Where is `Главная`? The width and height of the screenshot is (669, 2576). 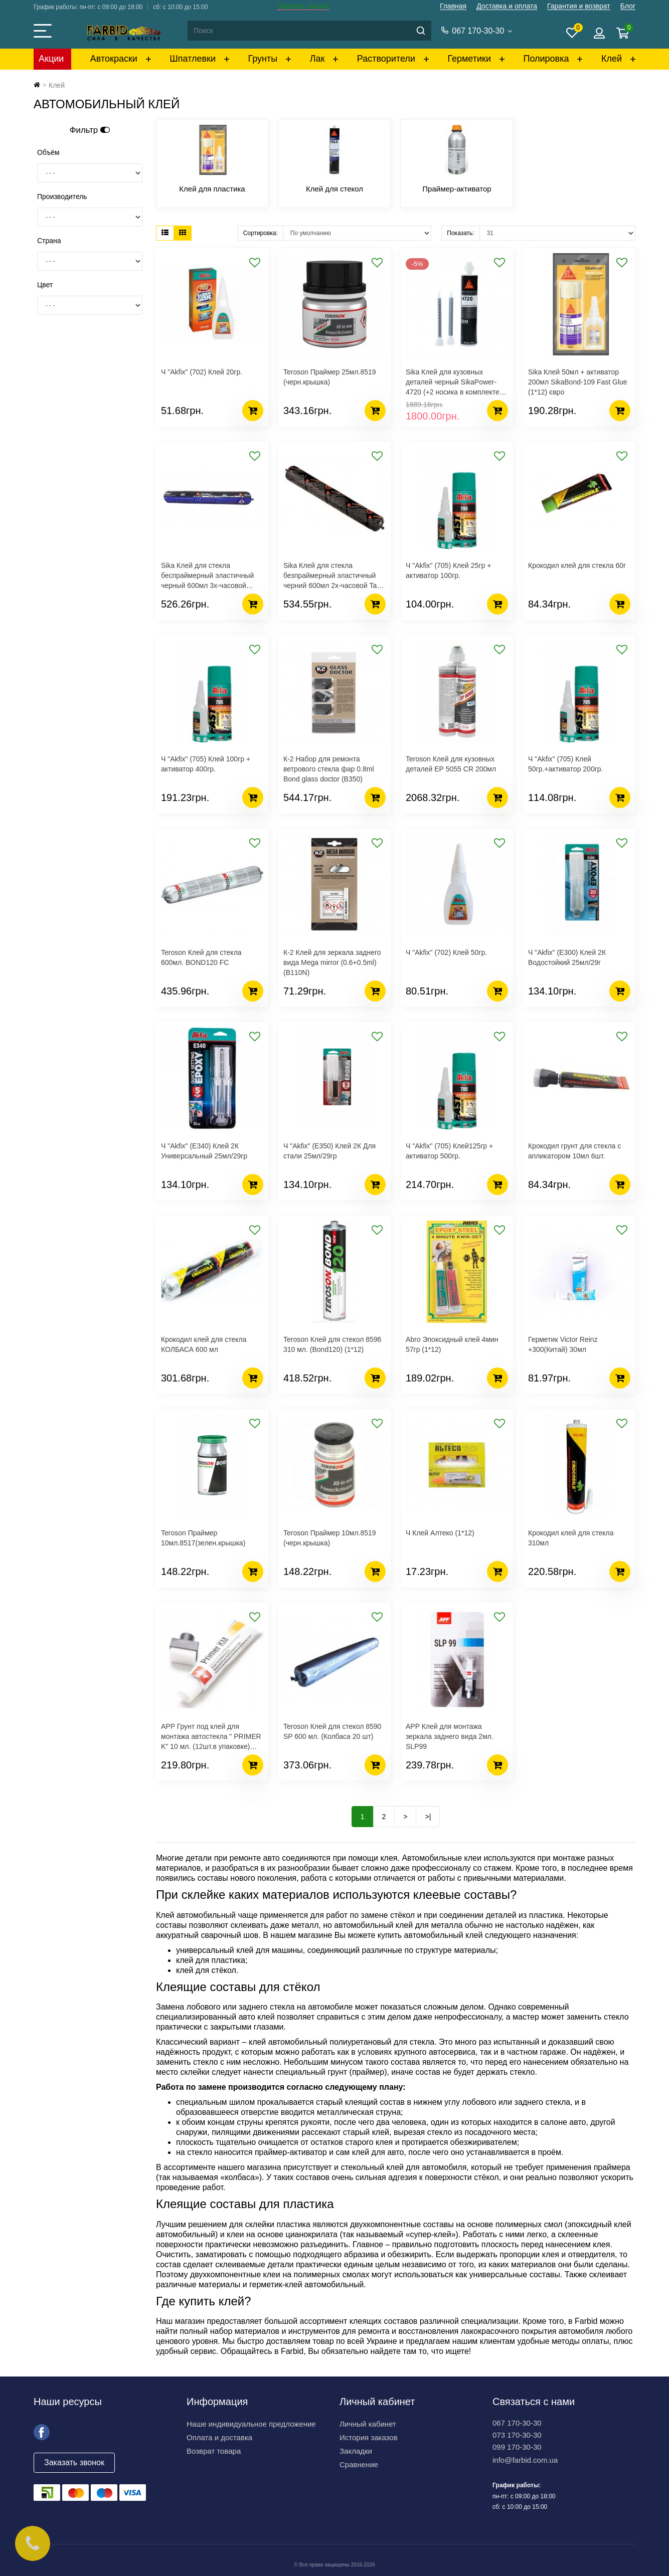 Главная is located at coordinates (453, 6).